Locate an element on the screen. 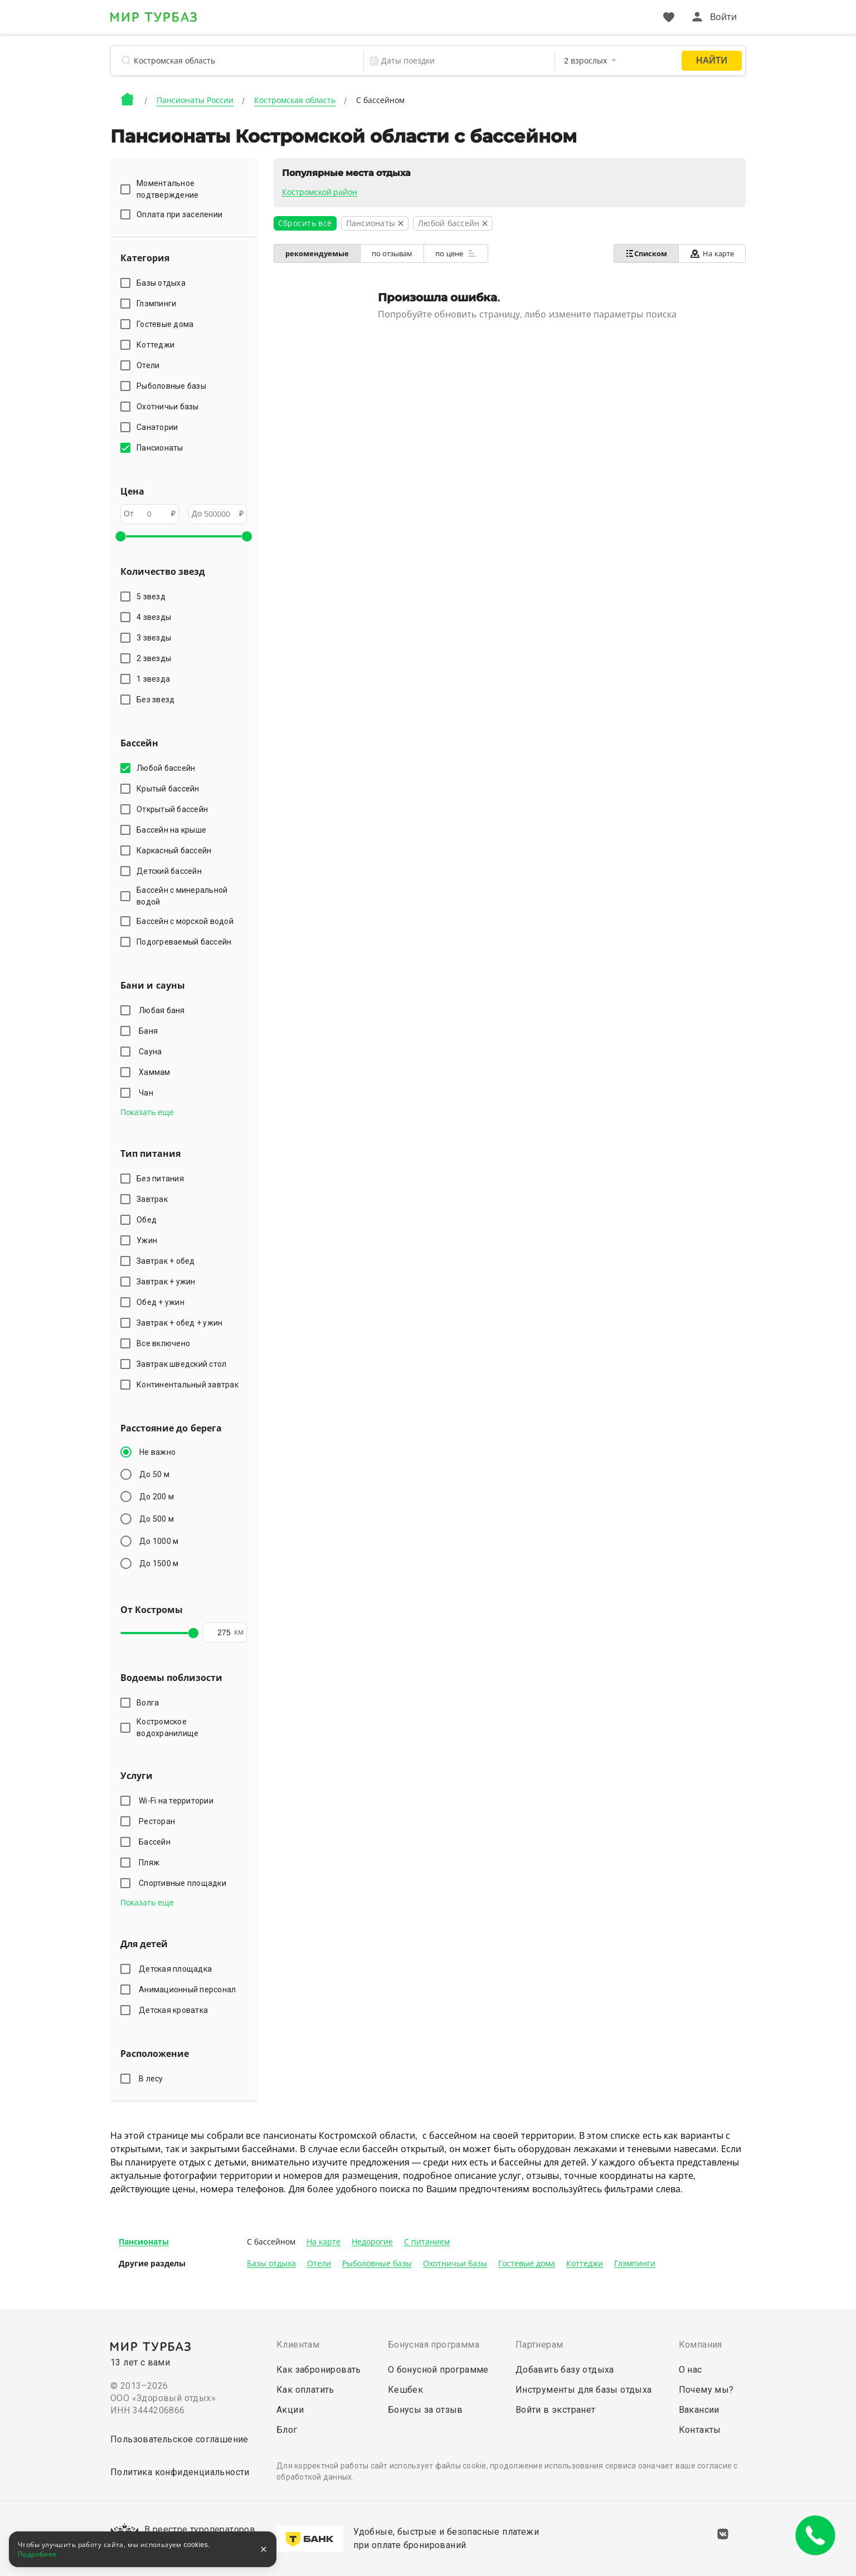 This screenshot has width=856, height=2576. Кешбек is located at coordinates (405, 2389).